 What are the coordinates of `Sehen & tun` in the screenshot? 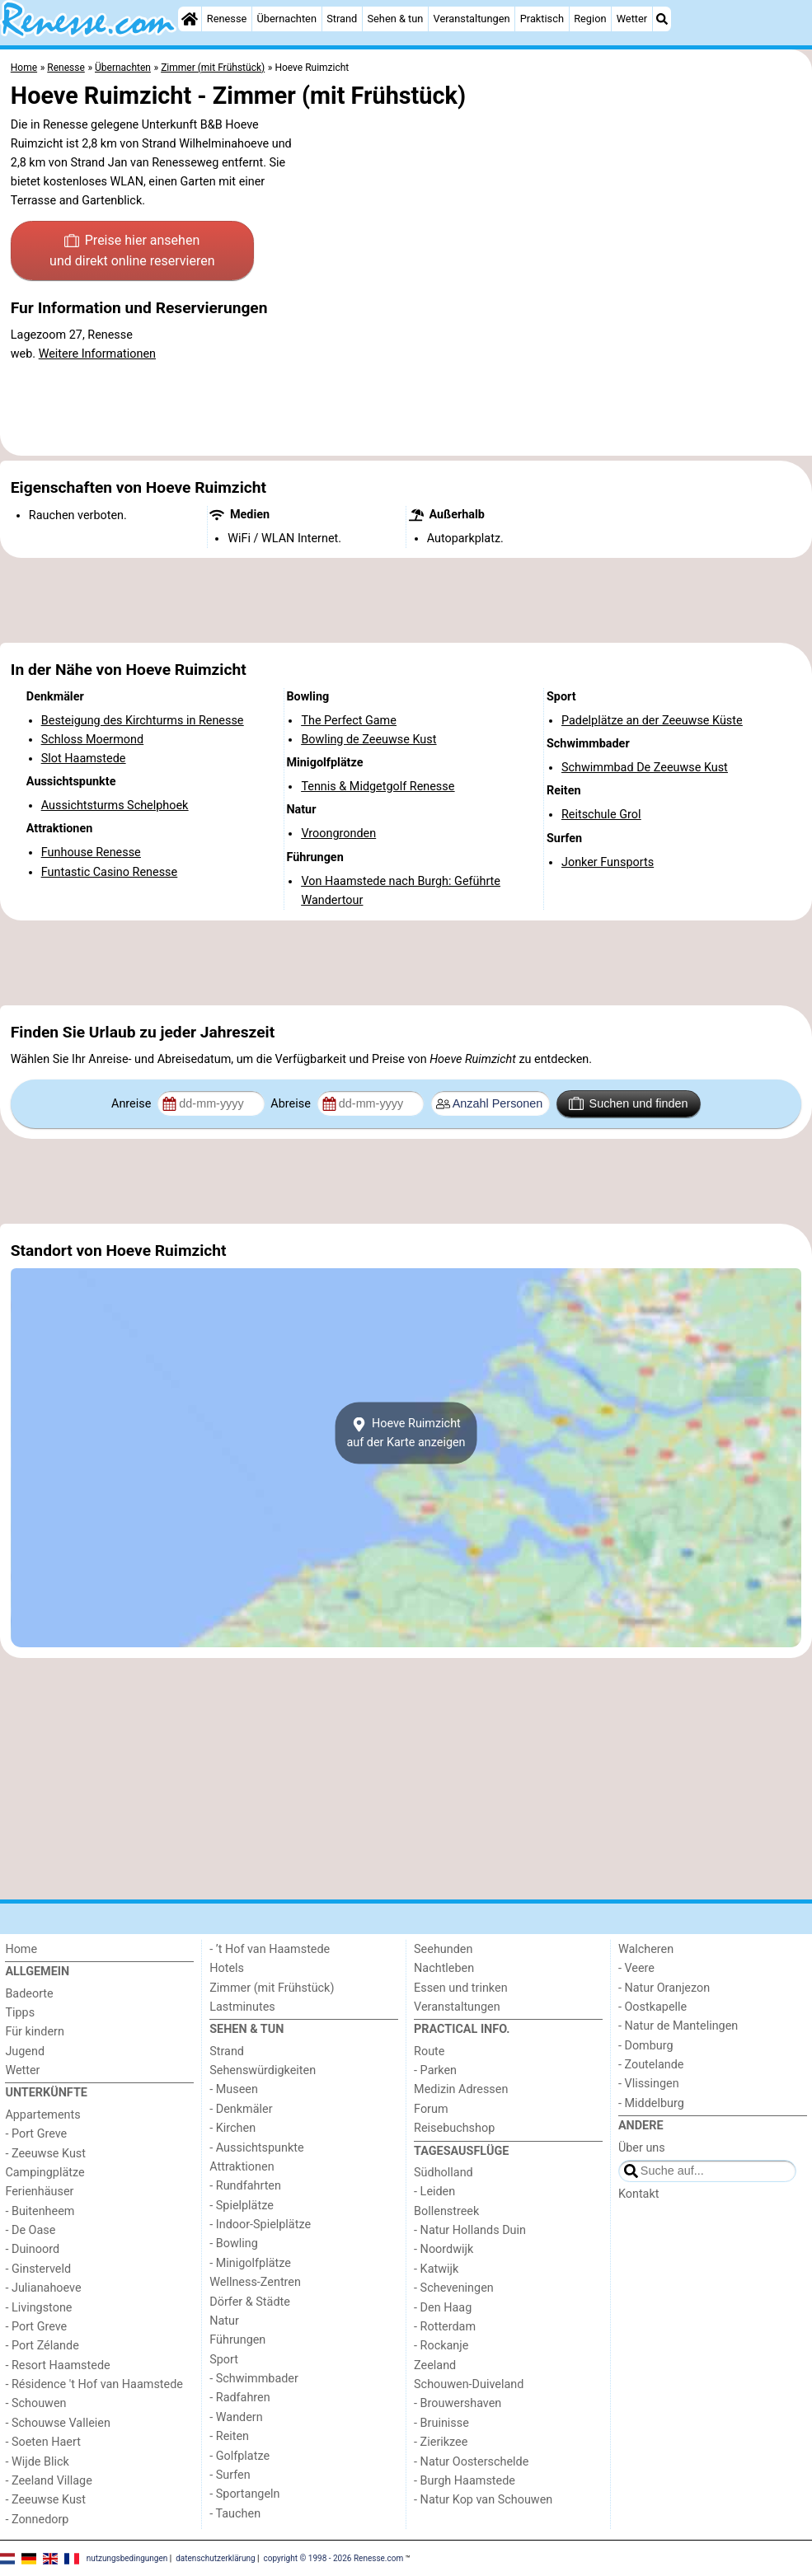 It's located at (395, 18).